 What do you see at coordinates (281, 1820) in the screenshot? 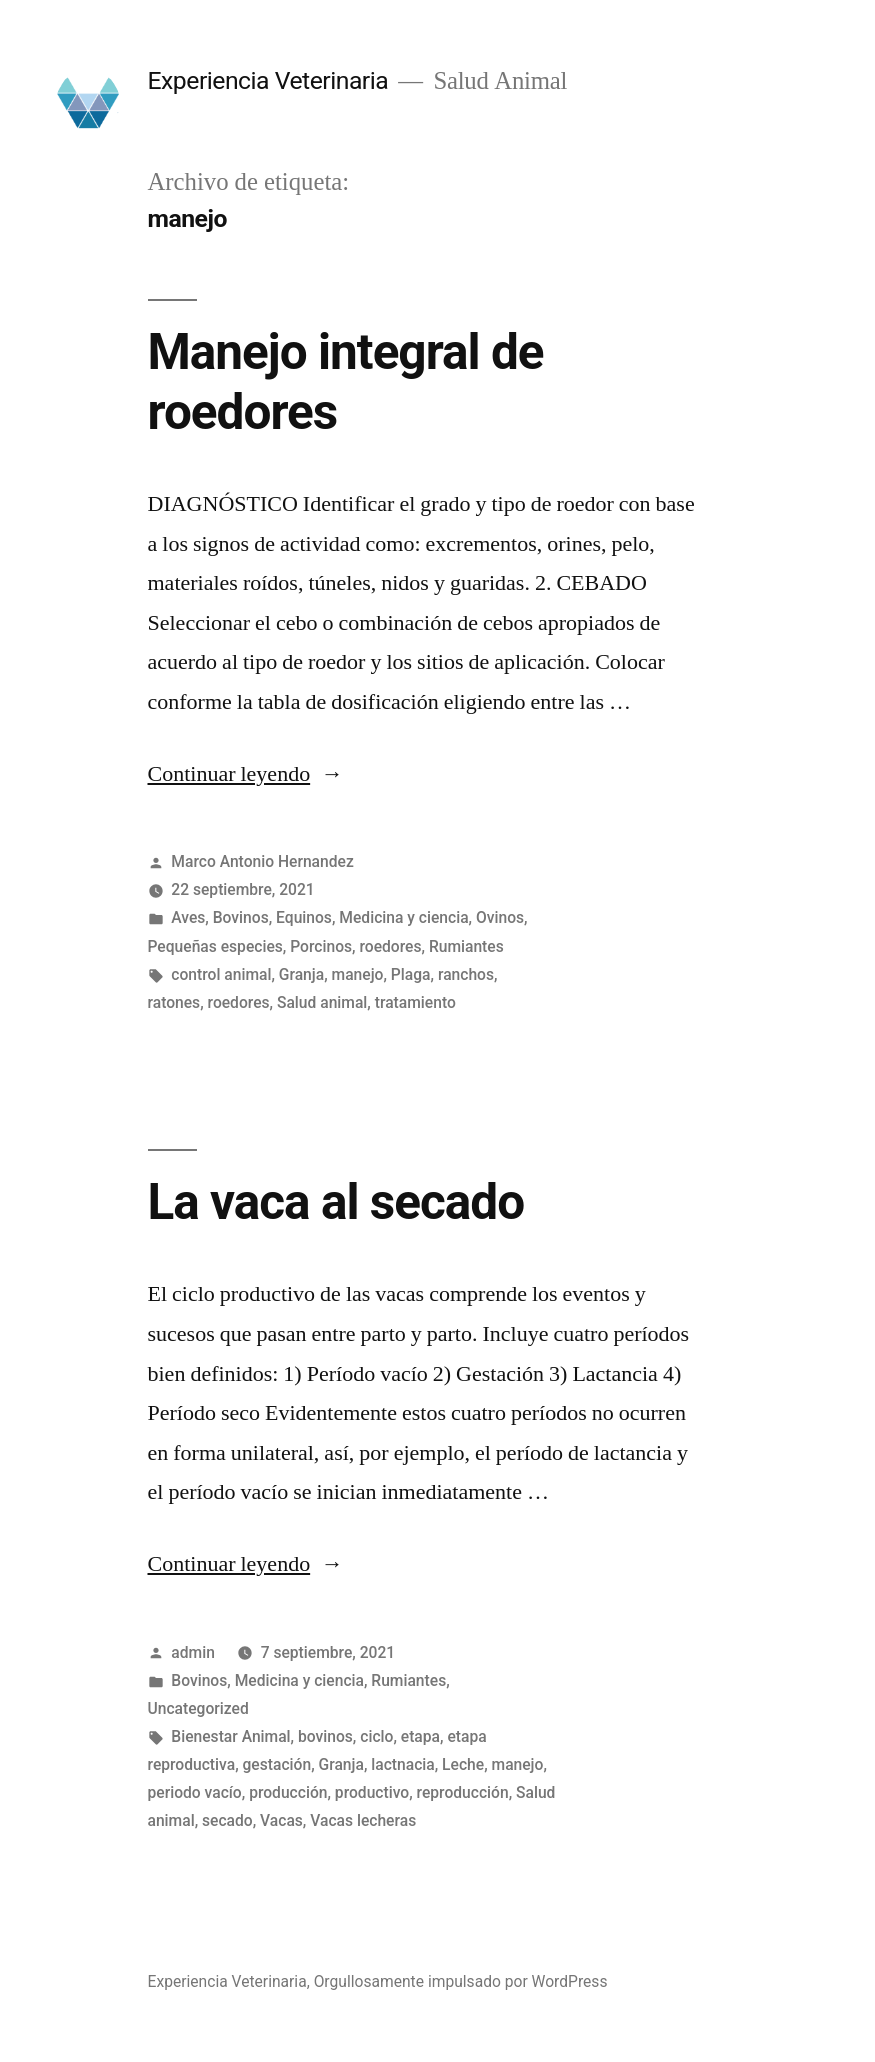
I see `Vacas` at bounding box center [281, 1820].